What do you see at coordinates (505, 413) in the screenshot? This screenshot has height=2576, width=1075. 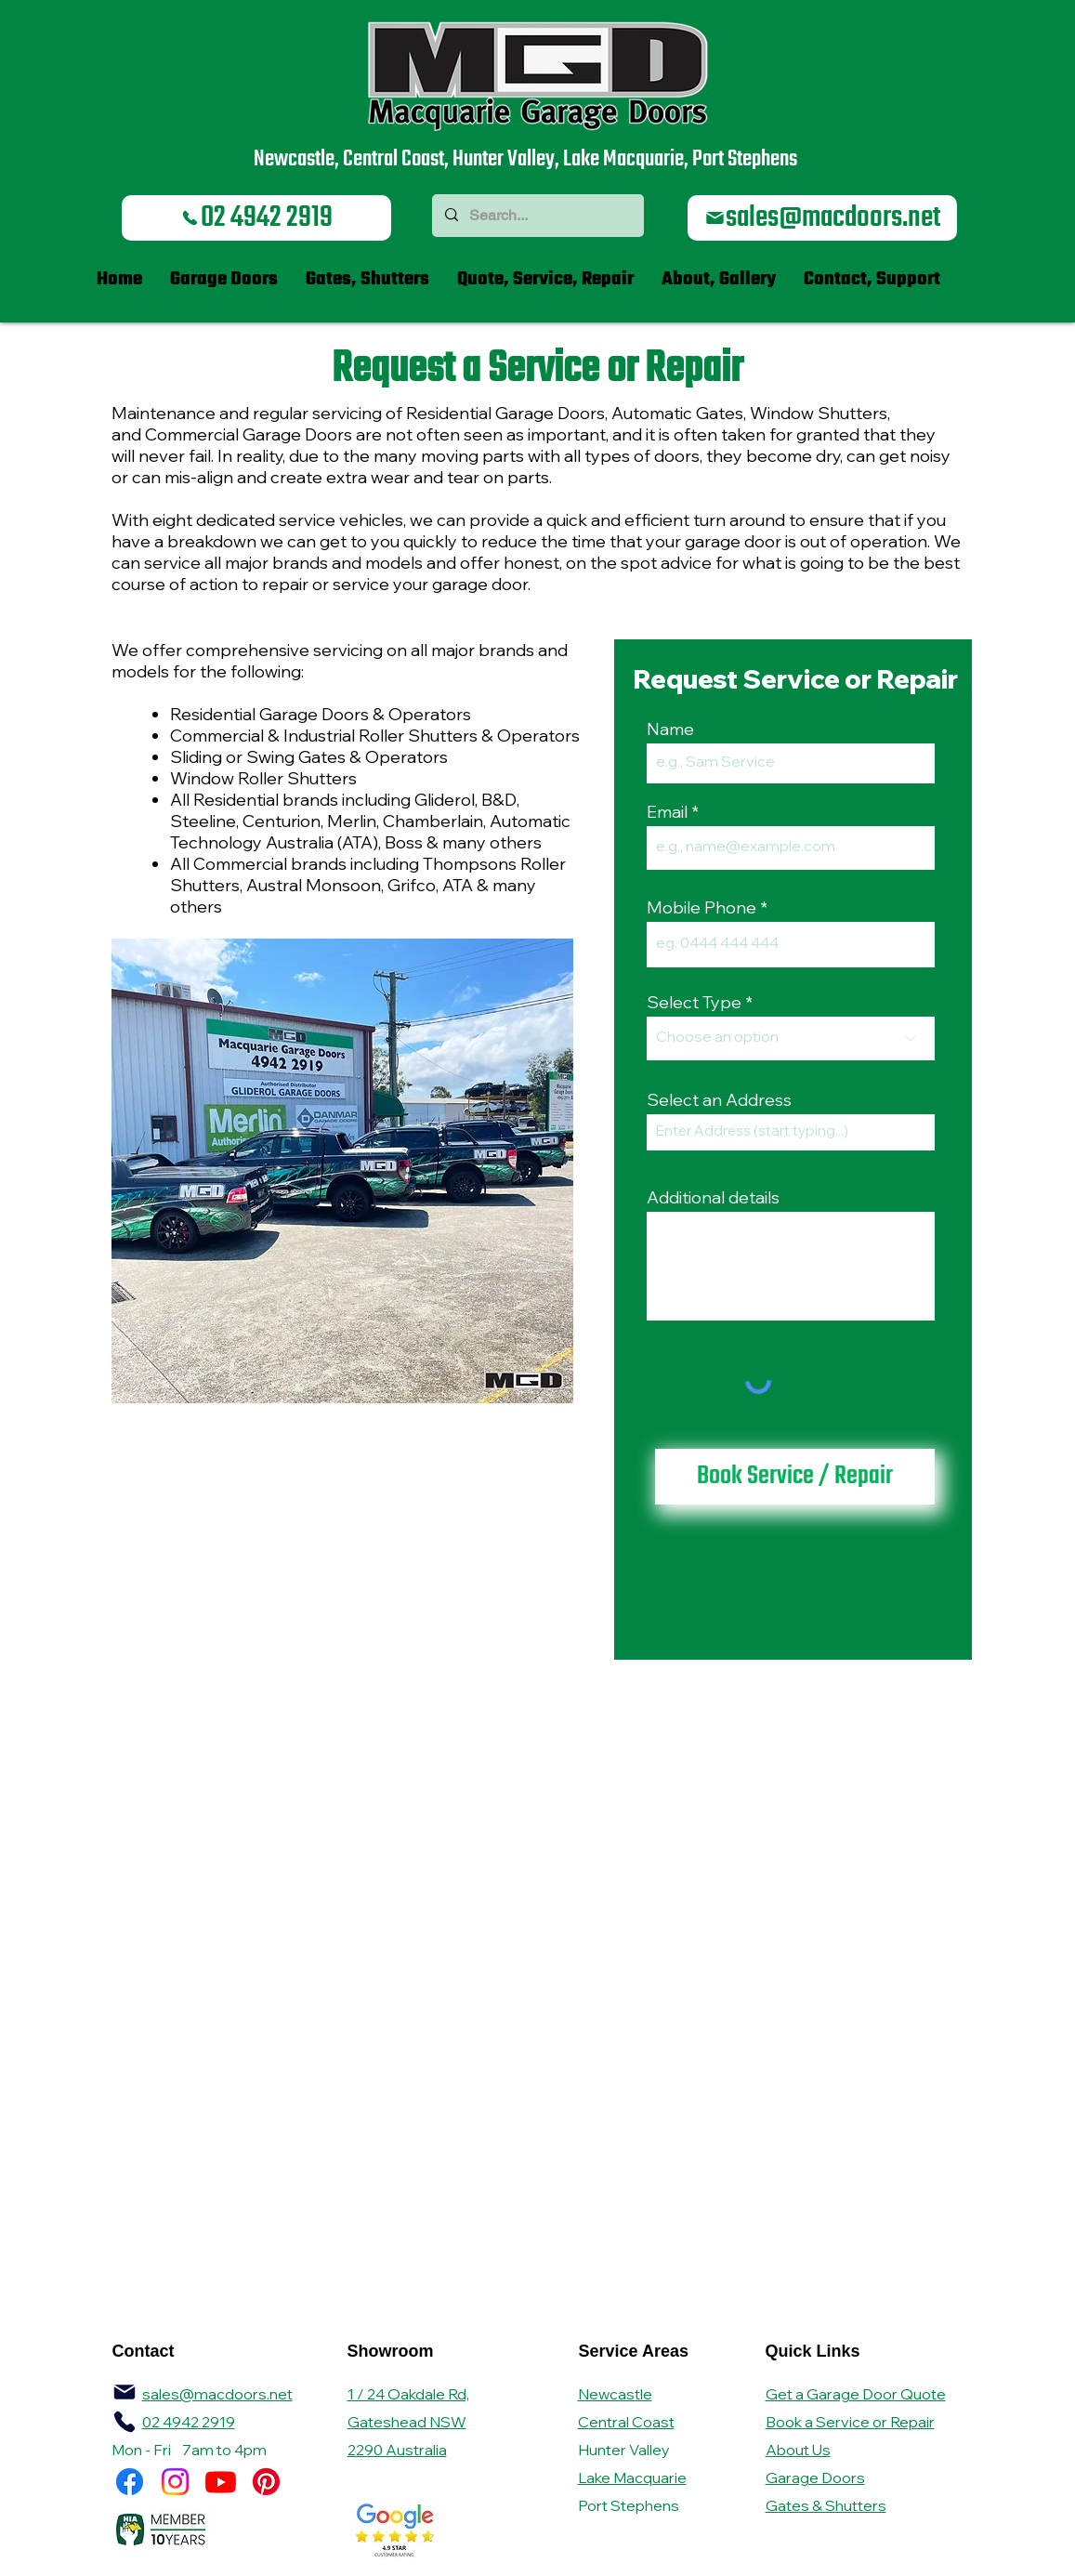 I see `Residential Garage Doors` at bounding box center [505, 413].